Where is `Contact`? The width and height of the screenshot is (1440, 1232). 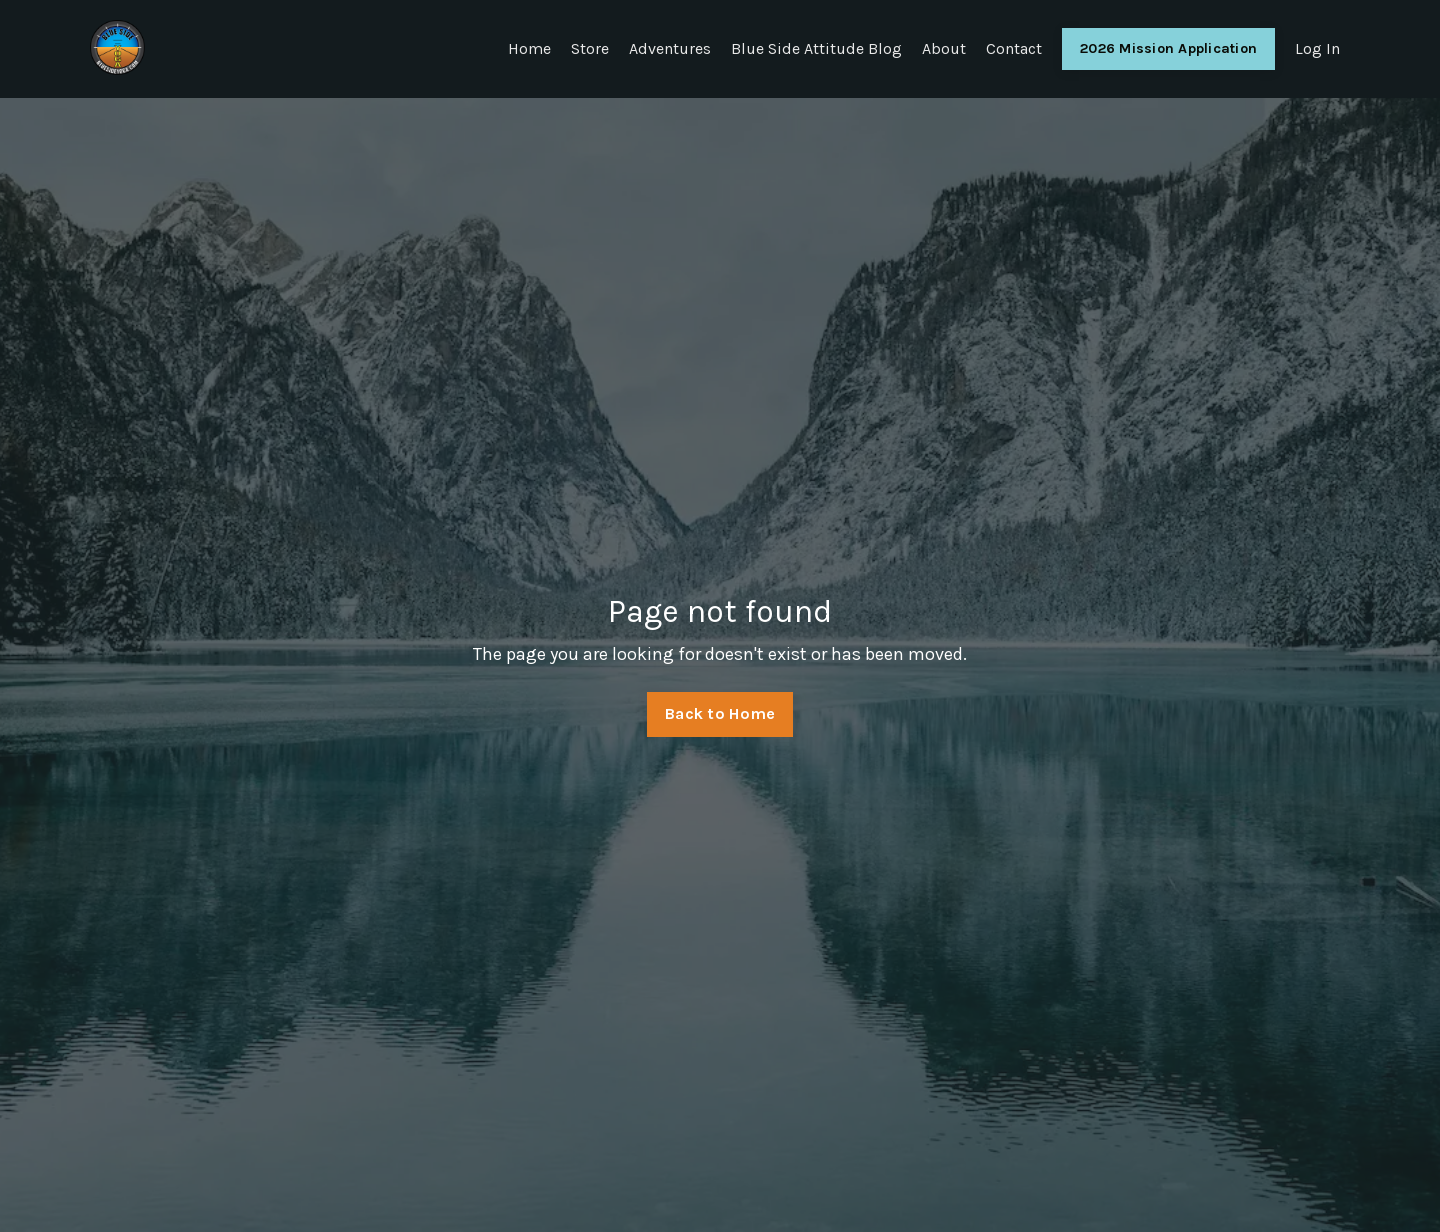
Contact is located at coordinates (1014, 48).